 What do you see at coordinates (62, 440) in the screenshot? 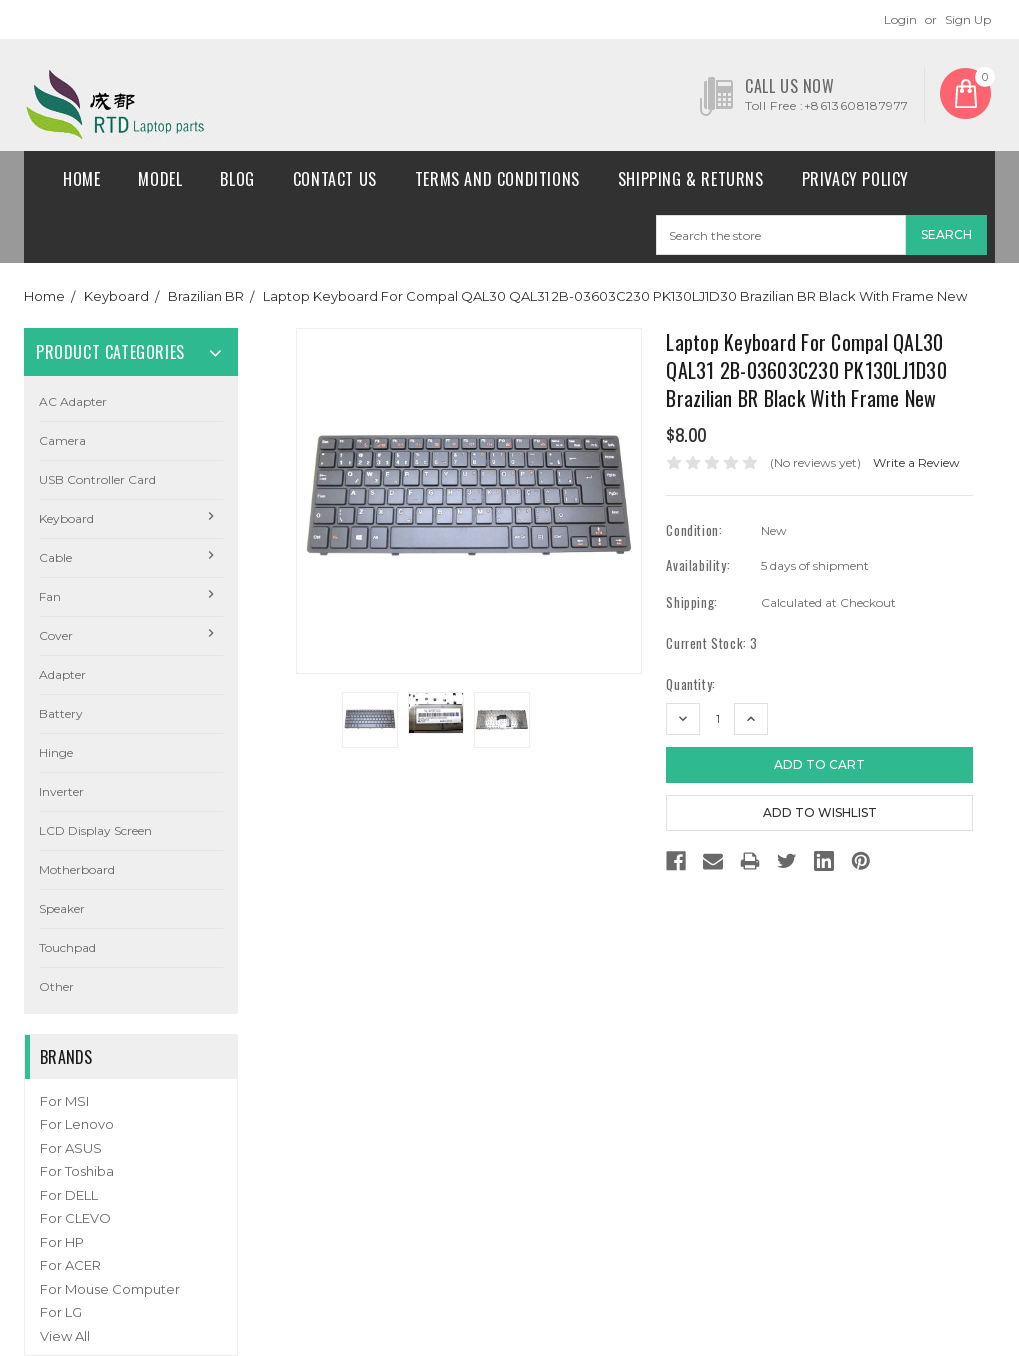
I see `camera` at bounding box center [62, 440].